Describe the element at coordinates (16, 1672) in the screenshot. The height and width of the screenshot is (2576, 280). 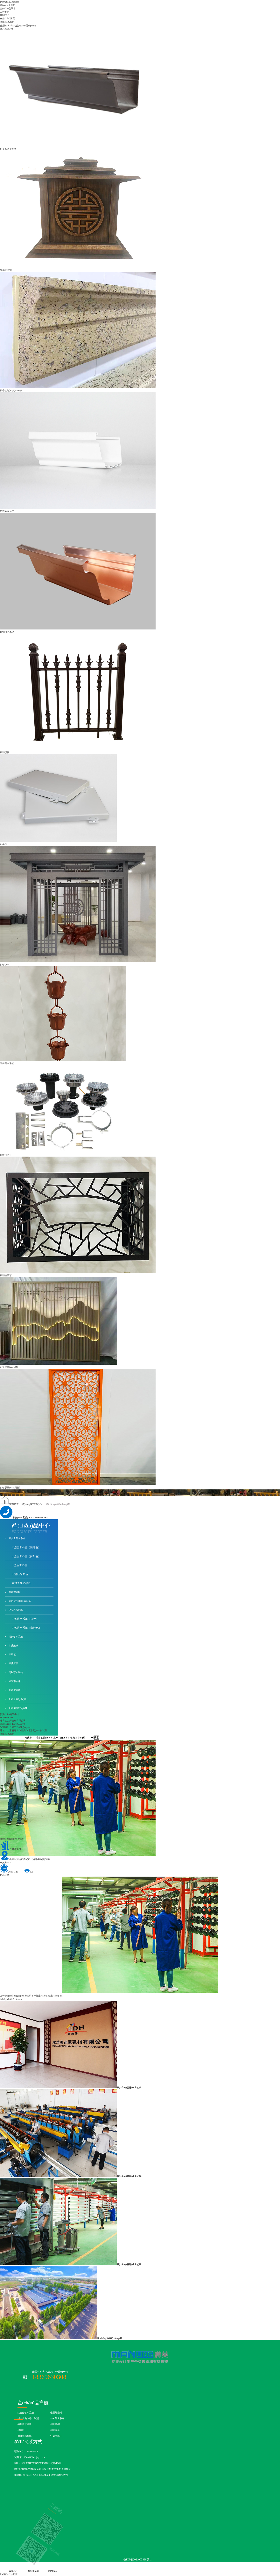
I see `雨鏈落水系統` at that location.